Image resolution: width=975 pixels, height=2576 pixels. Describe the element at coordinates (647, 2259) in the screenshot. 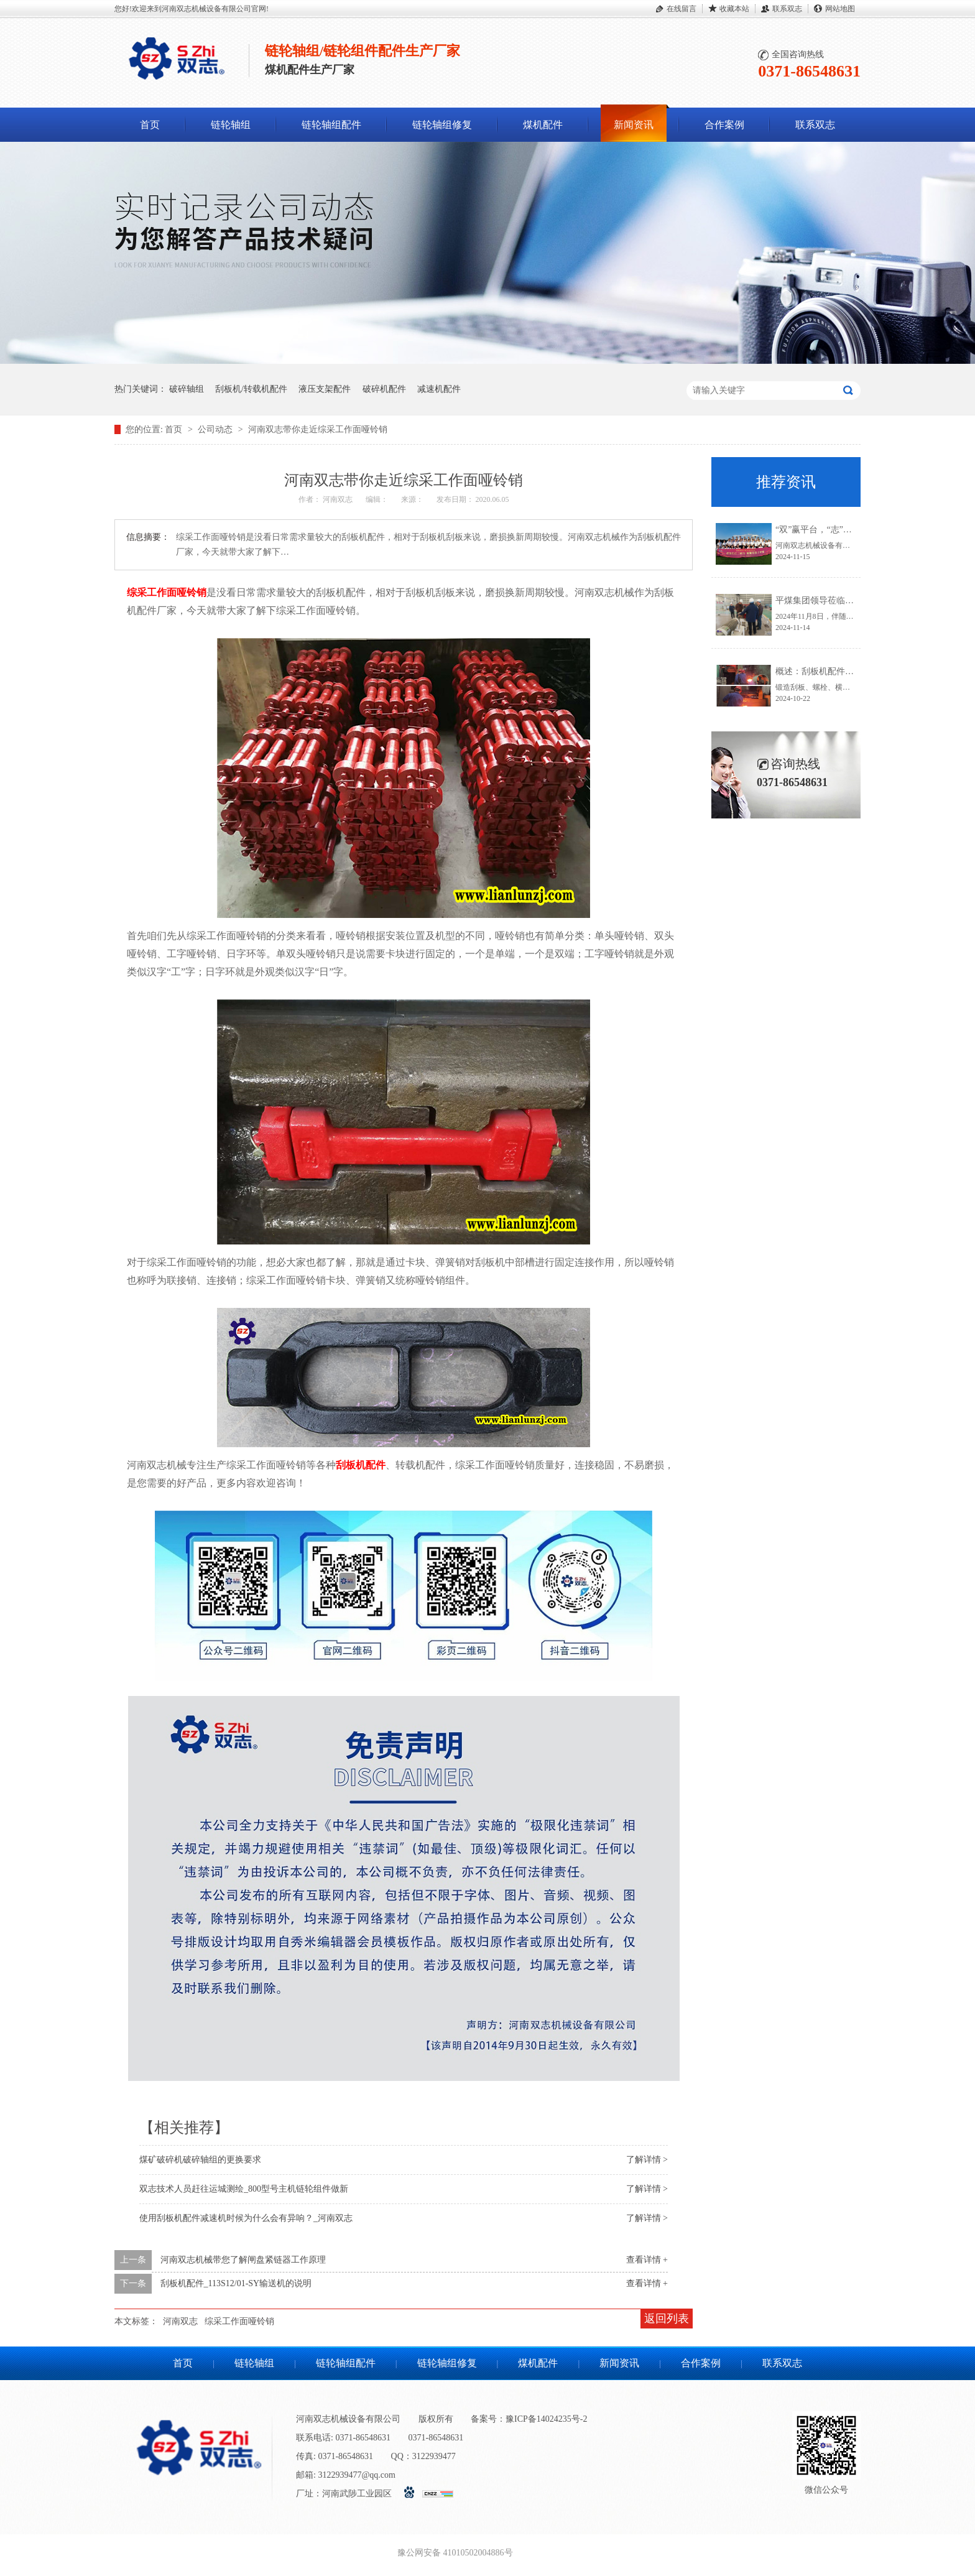

I see `查看详情 +` at that location.